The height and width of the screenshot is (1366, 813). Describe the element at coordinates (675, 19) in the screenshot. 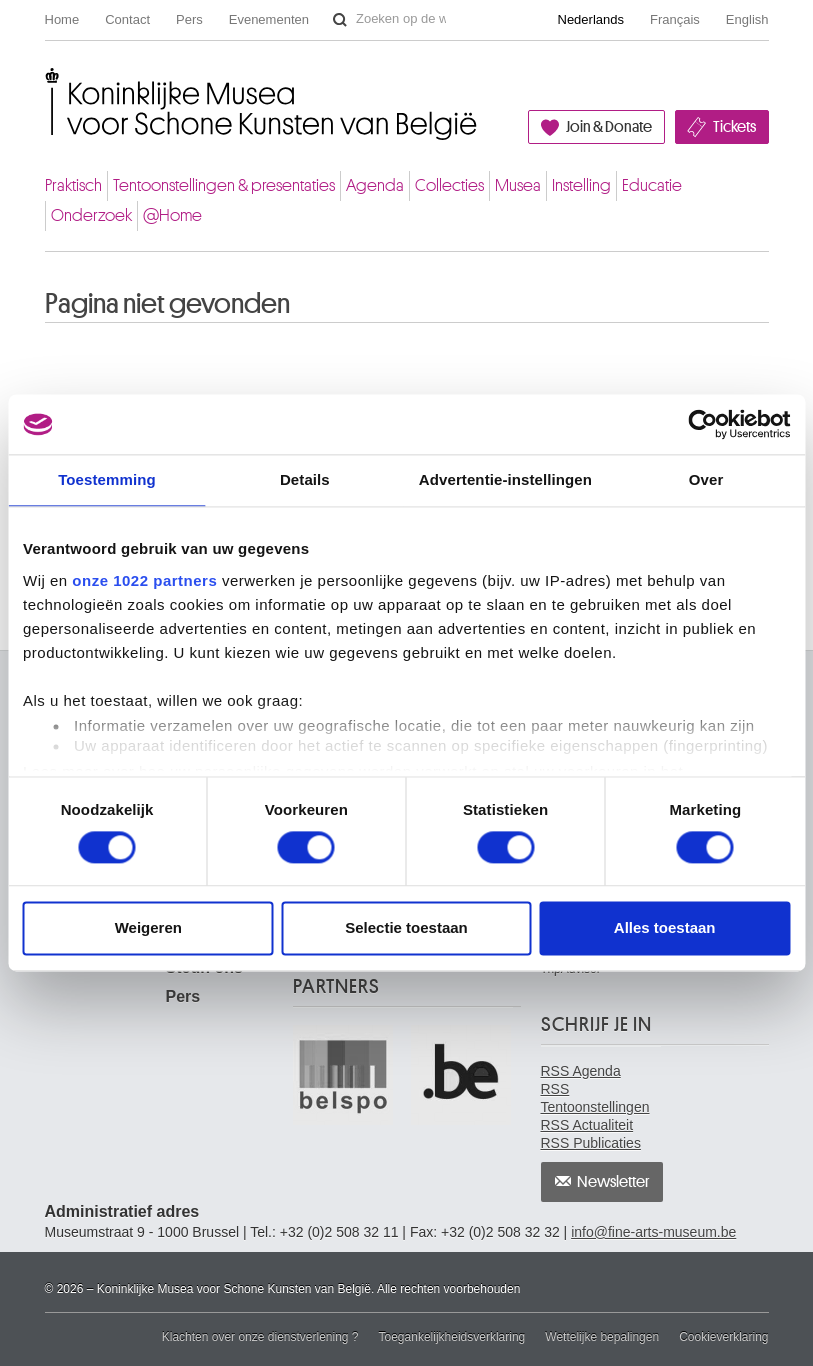

I see `Français` at that location.